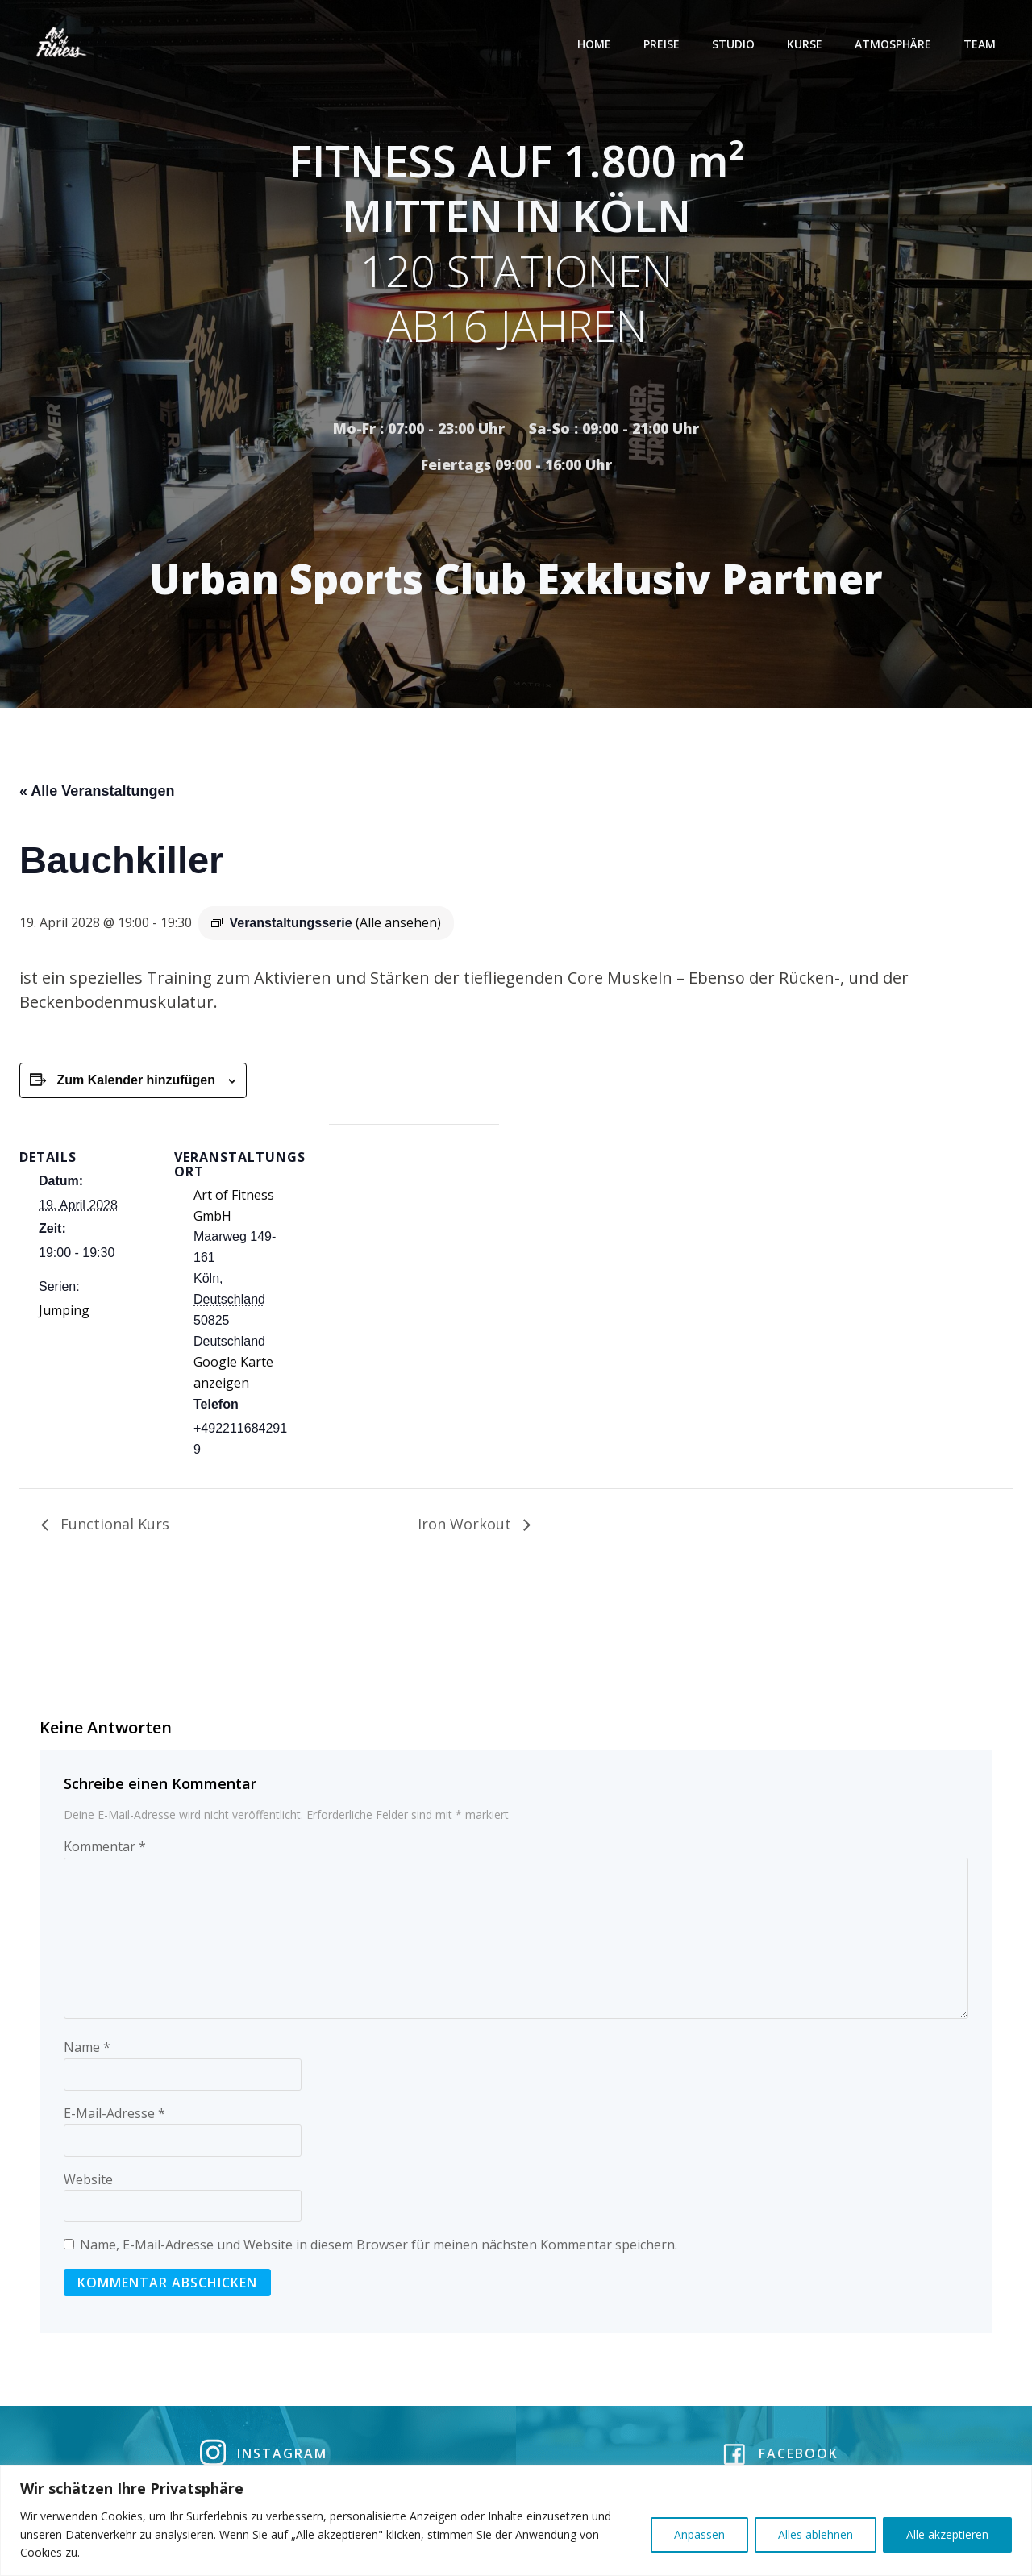 The image size is (1032, 2576). I want to click on Kurse, so click(805, 44).